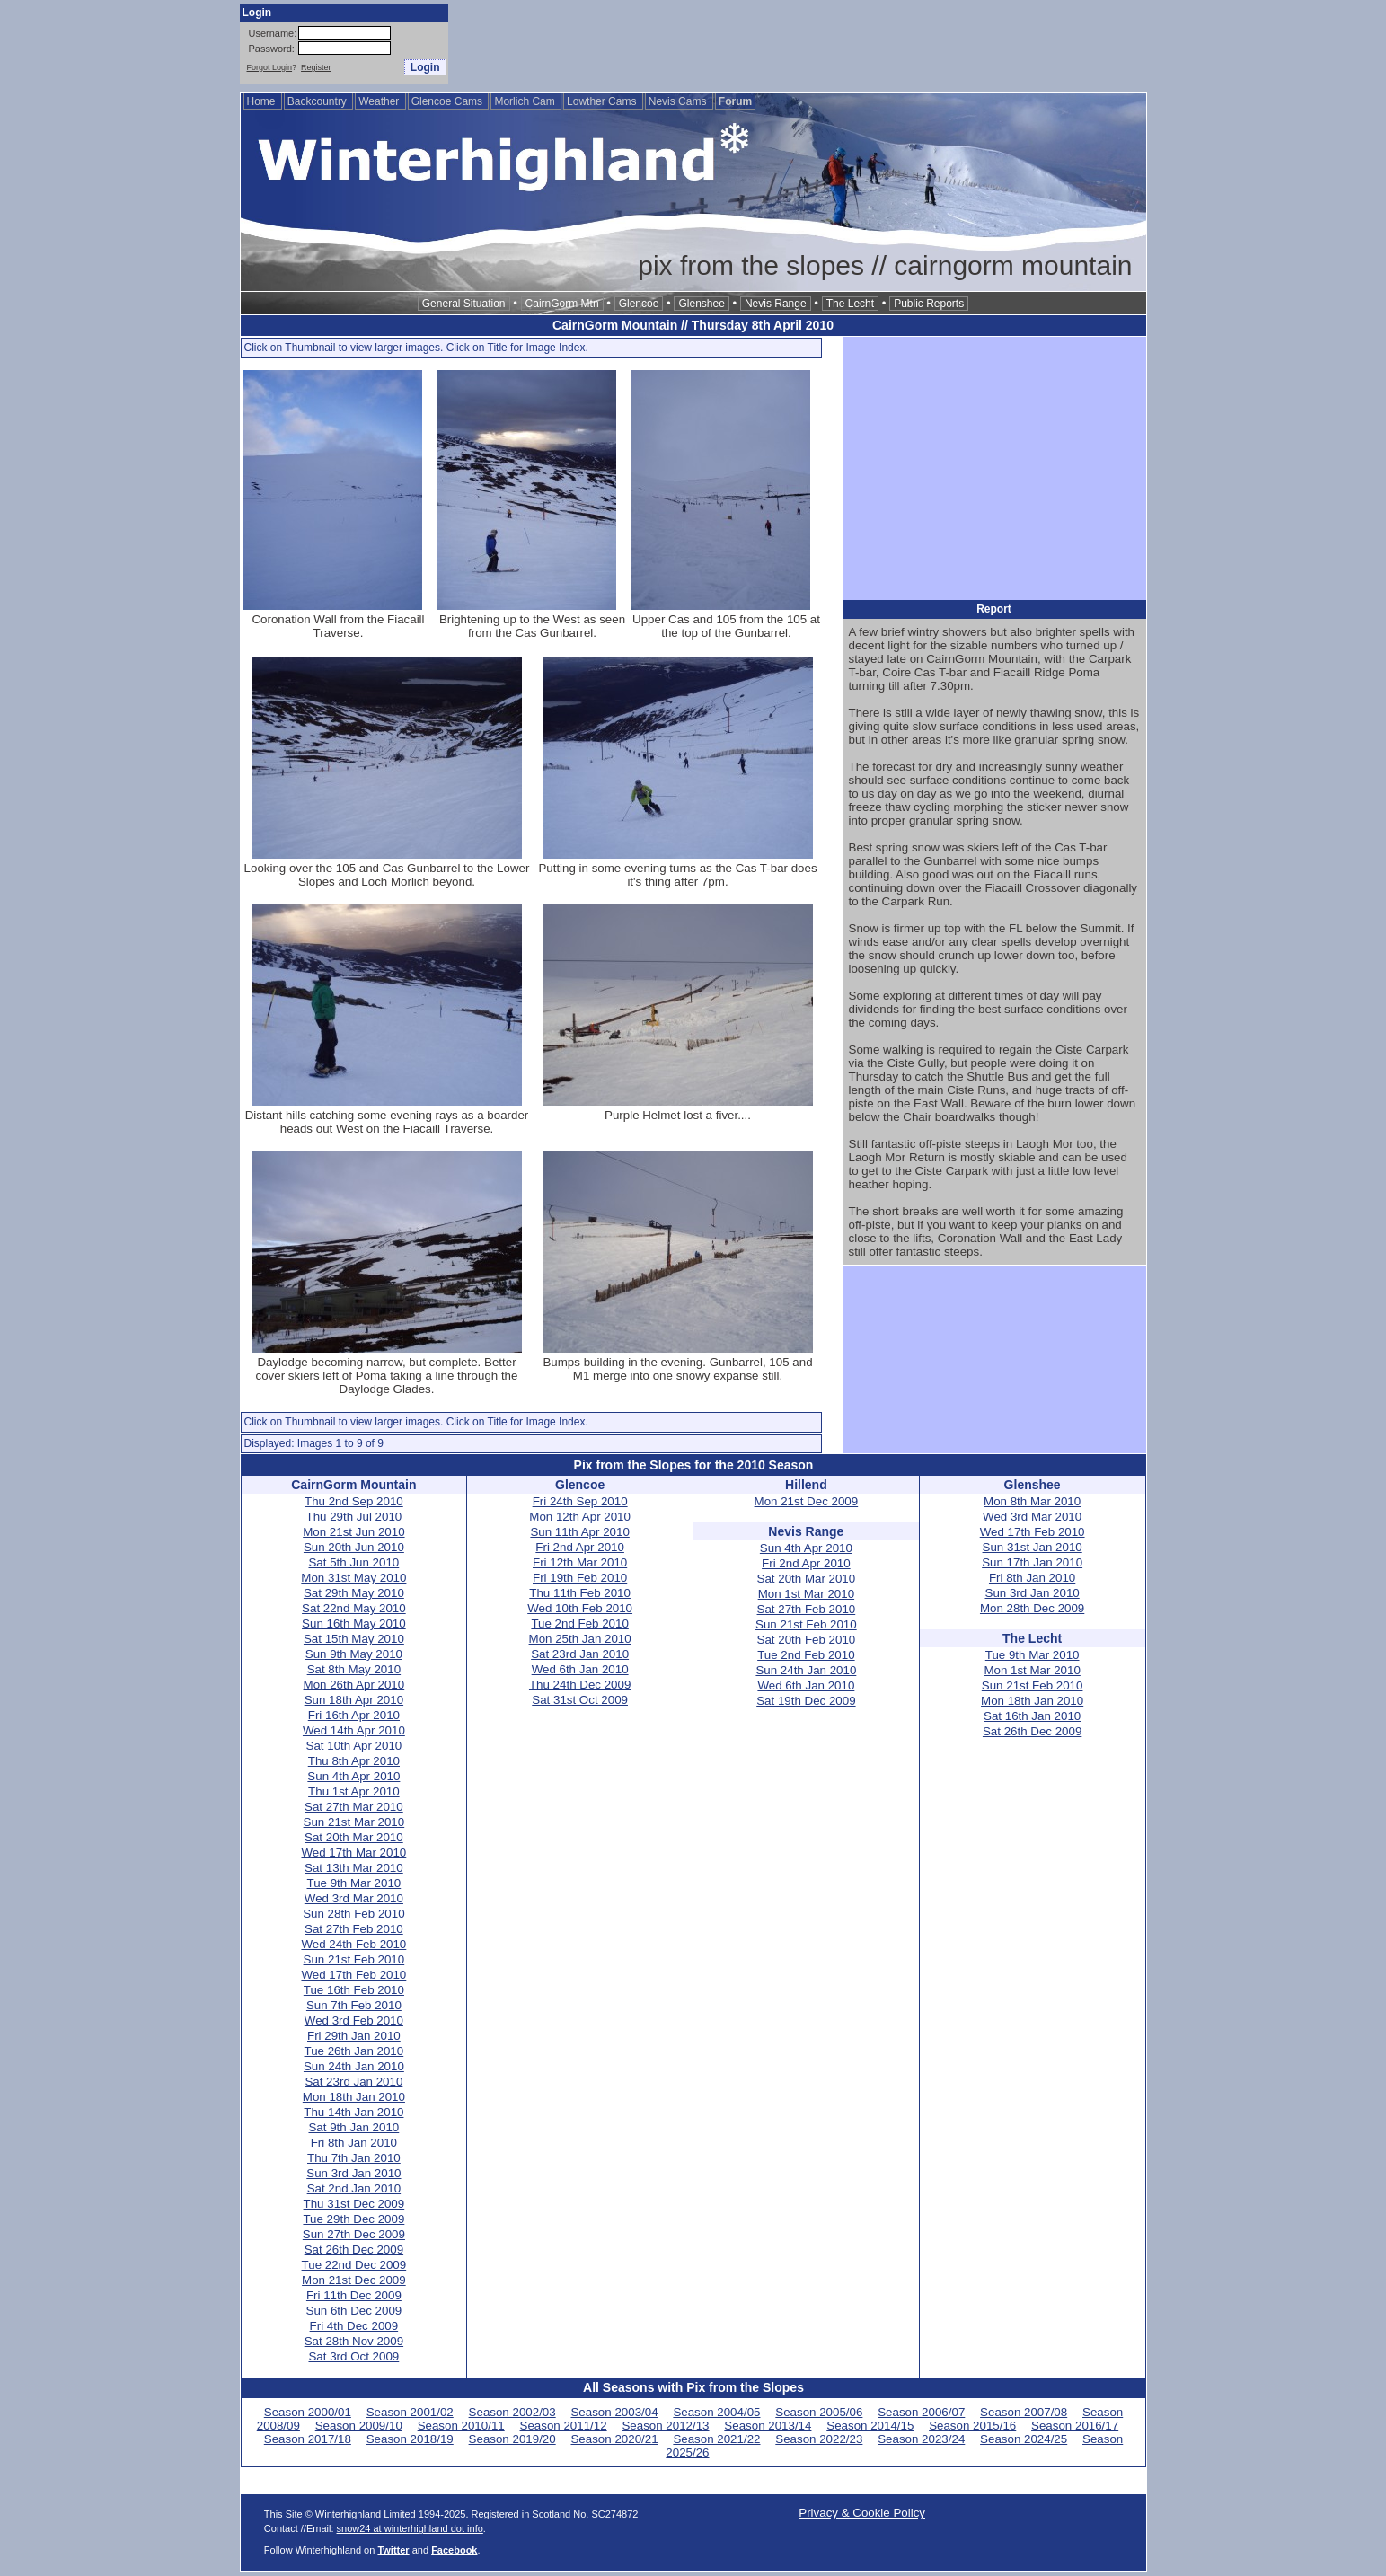 This screenshot has height=2576, width=1386. What do you see at coordinates (262, 101) in the screenshot?
I see `Home` at bounding box center [262, 101].